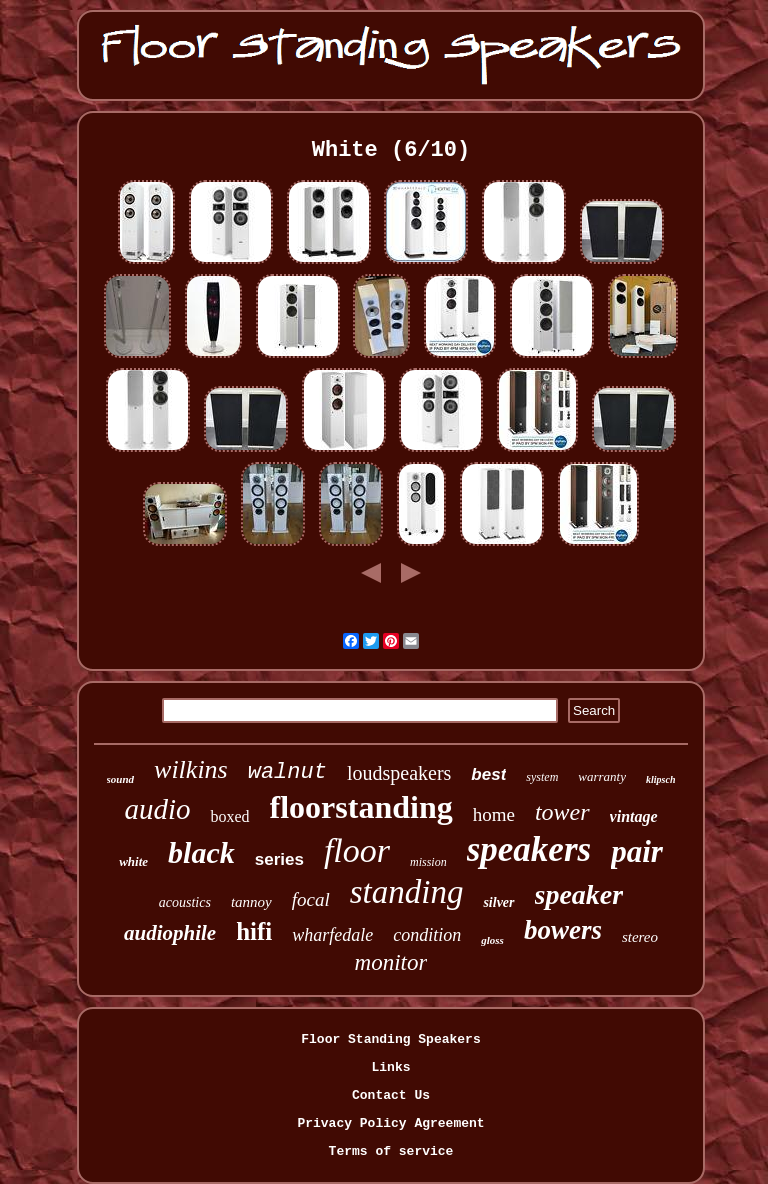  What do you see at coordinates (488, 774) in the screenshot?
I see `best` at bounding box center [488, 774].